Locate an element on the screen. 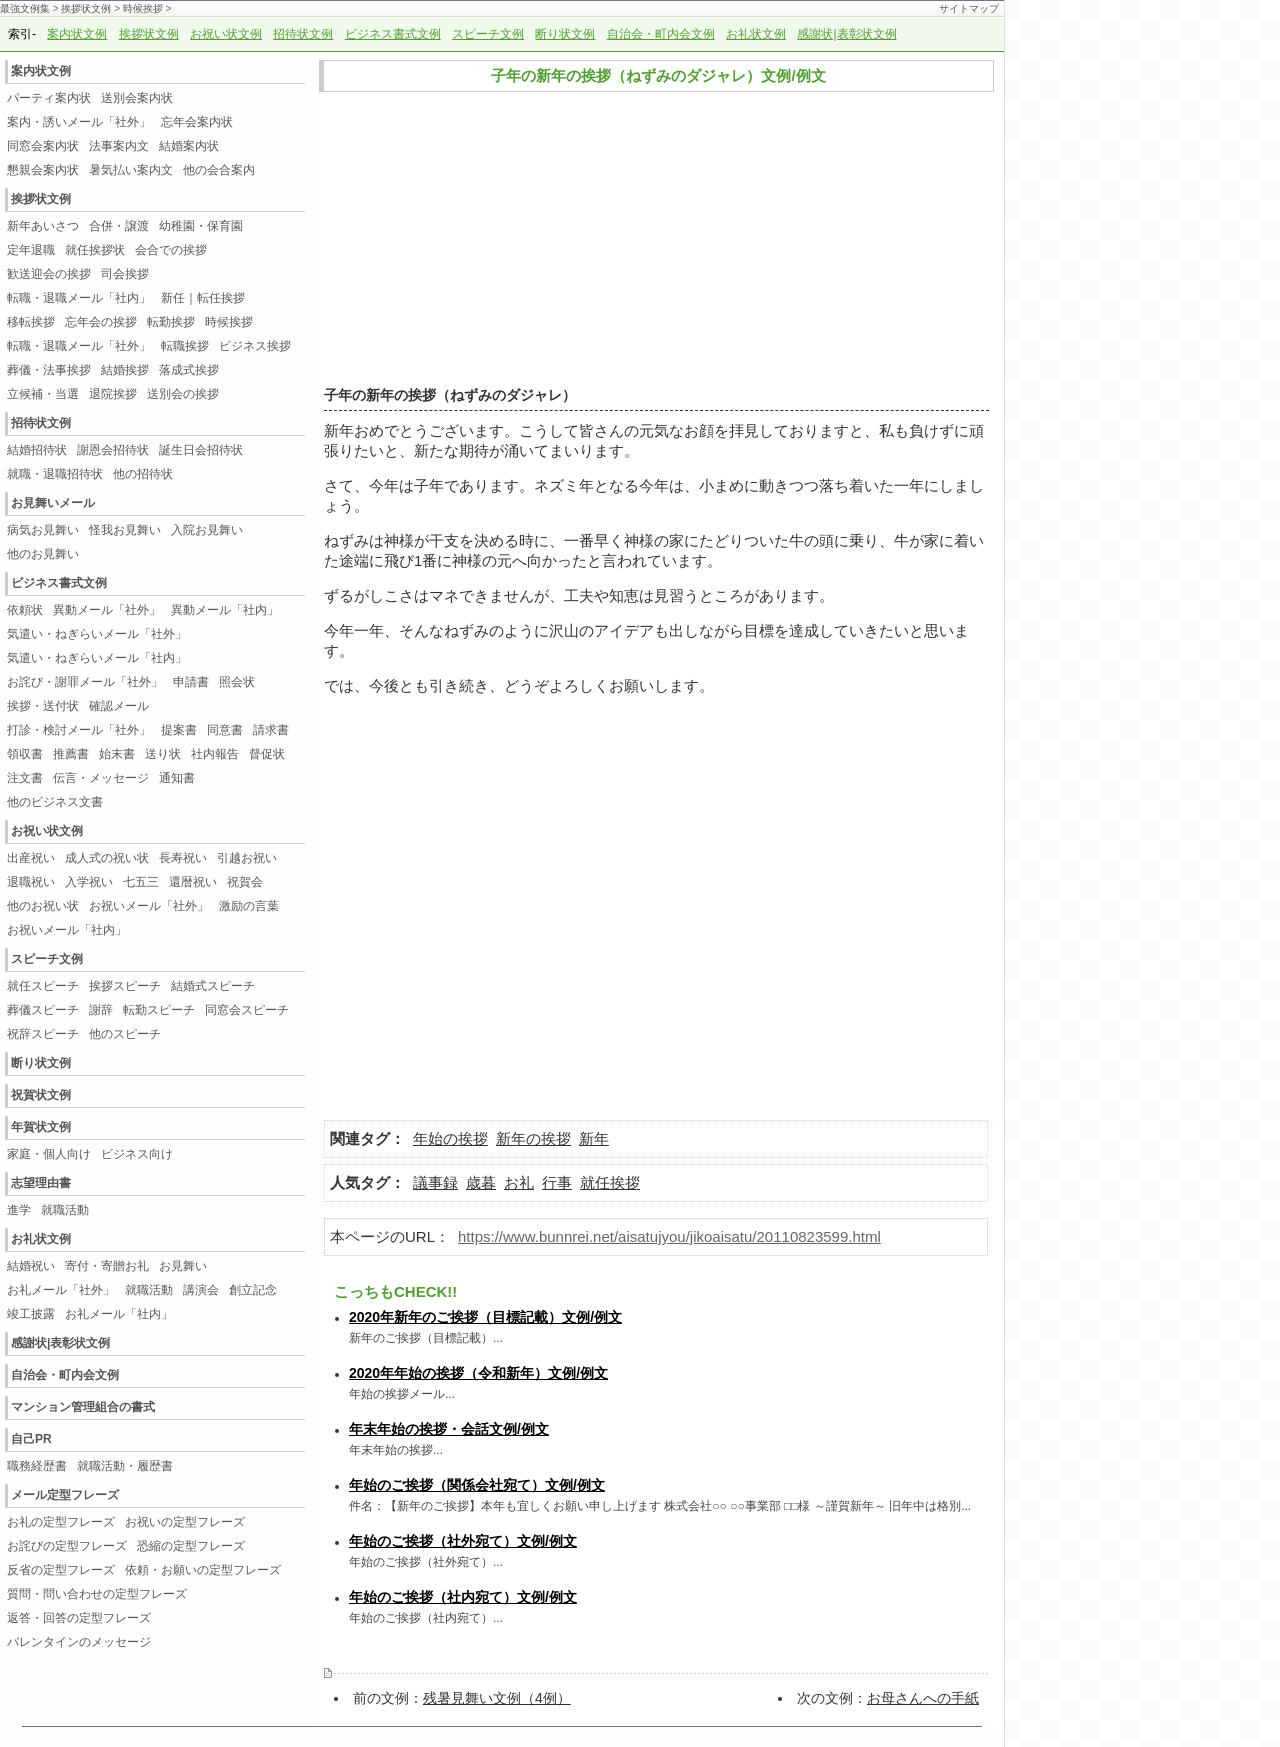  恐縮の定型フレーズ is located at coordinates (191, 1546).